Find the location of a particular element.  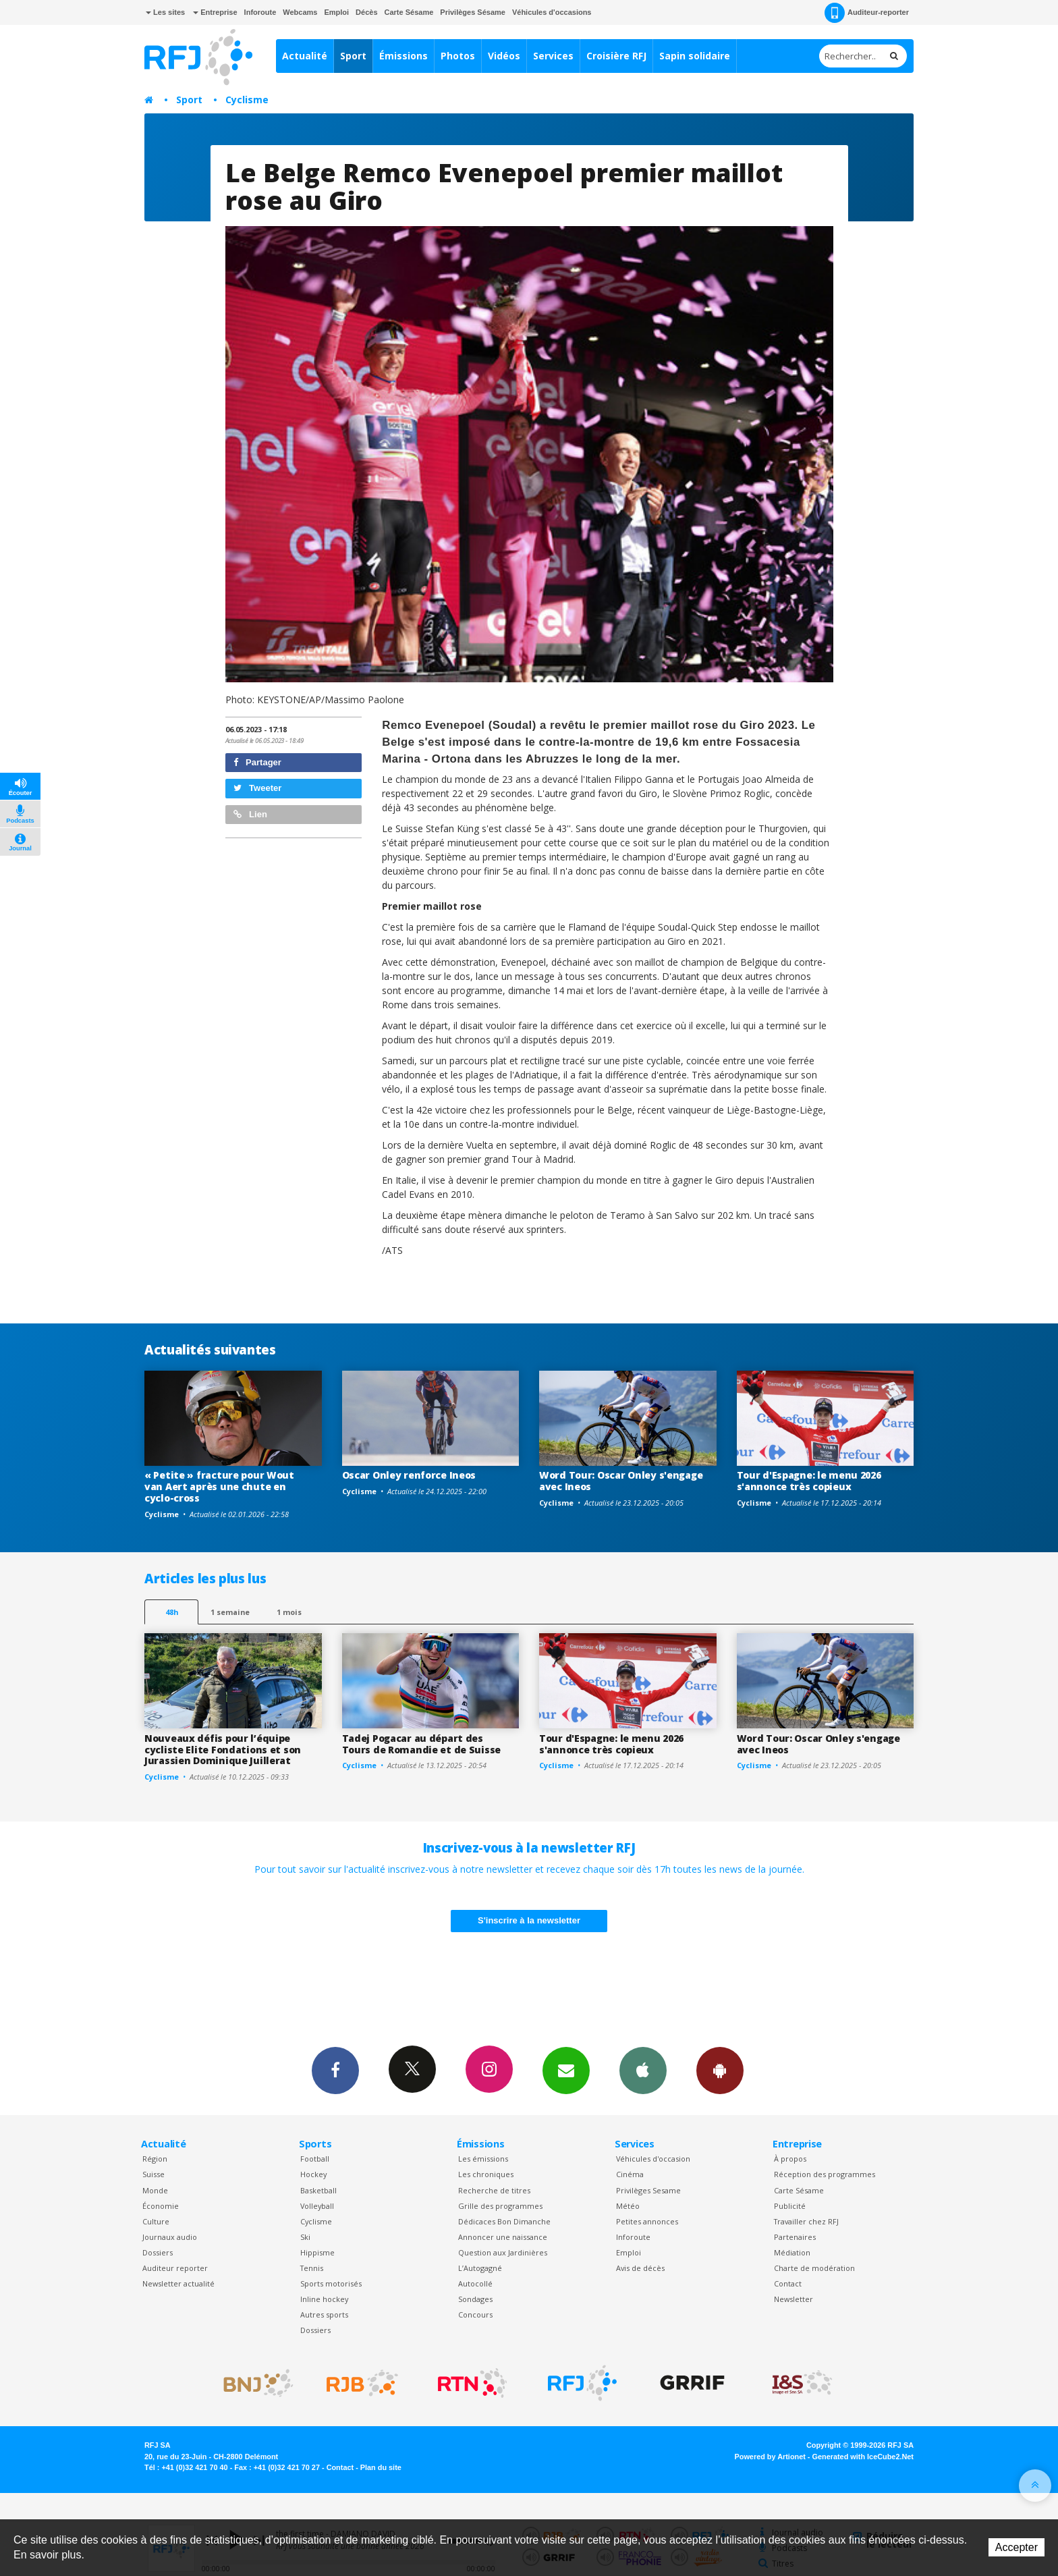

Les émissions is located at coordinates (483, 2158).